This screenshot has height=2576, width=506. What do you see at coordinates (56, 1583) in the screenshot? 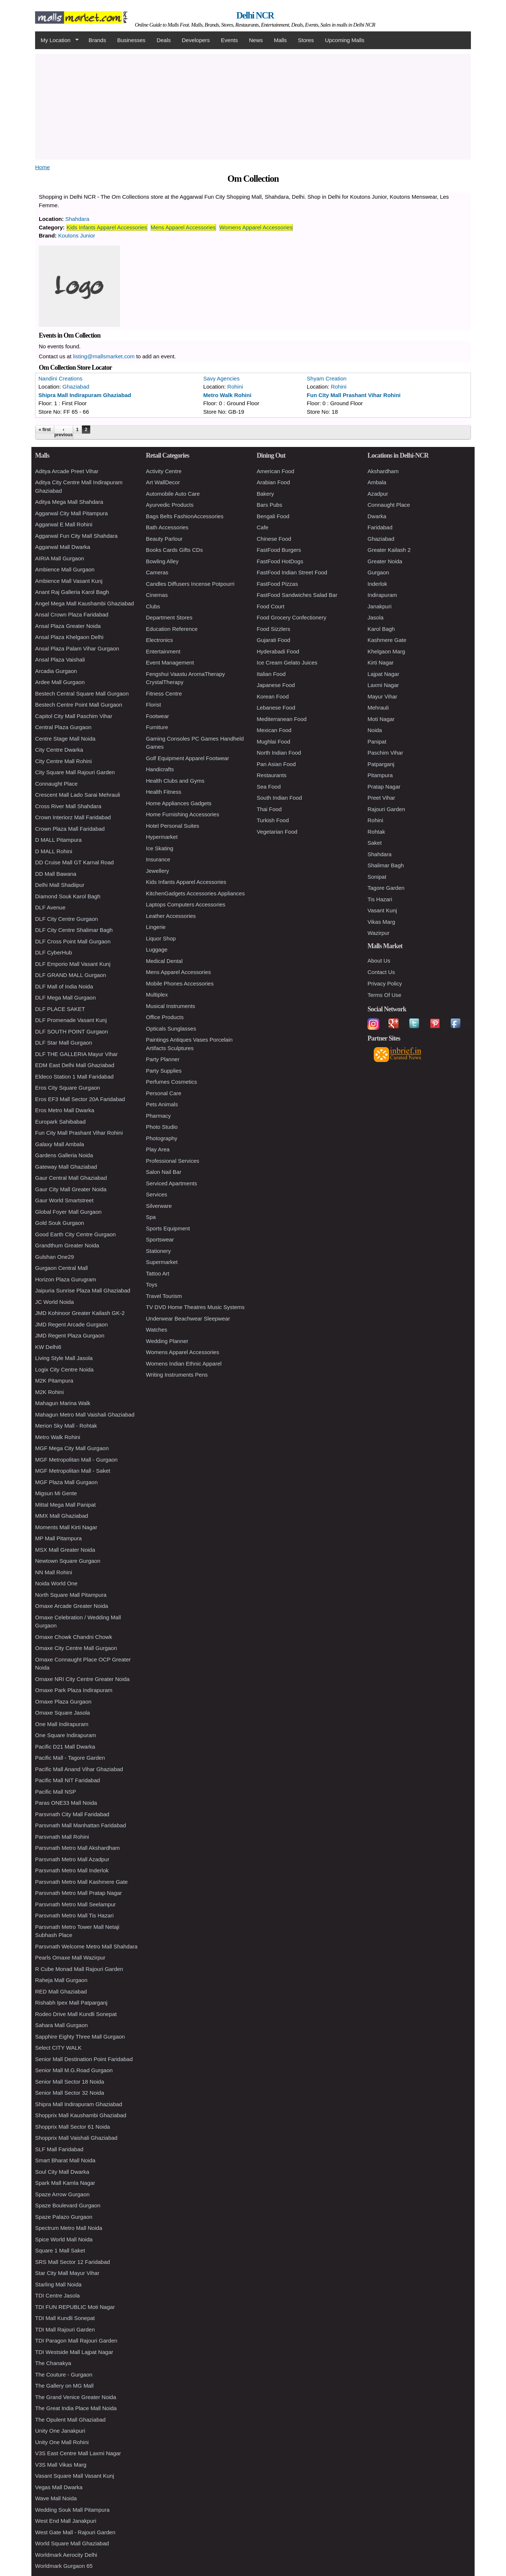
I see `Noida World One` at bounding box center [56, 1583].